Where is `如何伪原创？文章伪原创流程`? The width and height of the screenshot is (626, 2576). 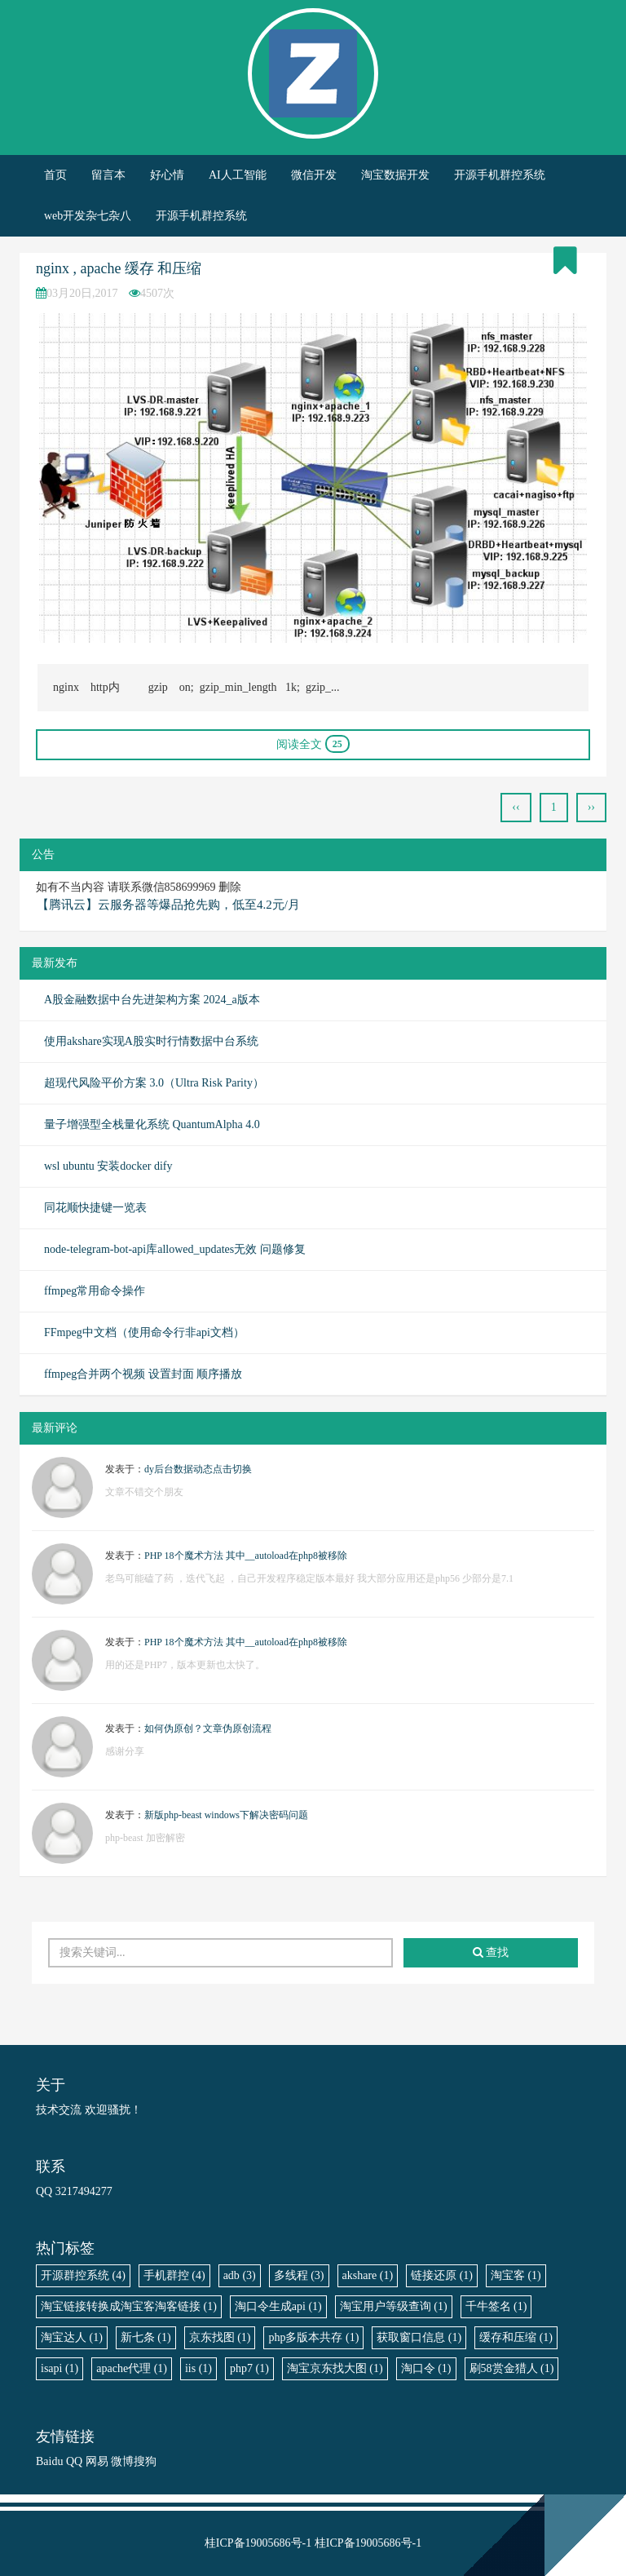
如何伪原创？文章伪原创流程 is located at coordinates (207, 1728).